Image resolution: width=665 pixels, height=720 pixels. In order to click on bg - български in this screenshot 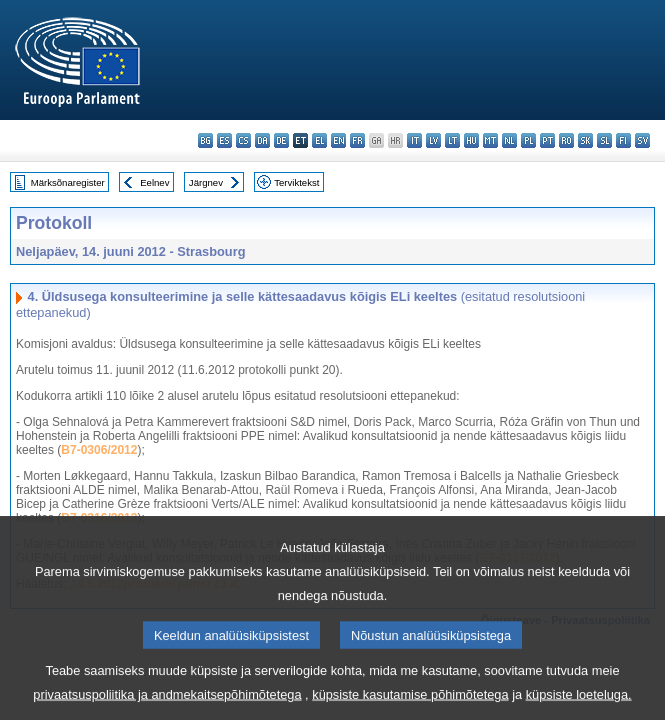, I will do `click(205, 140)`.